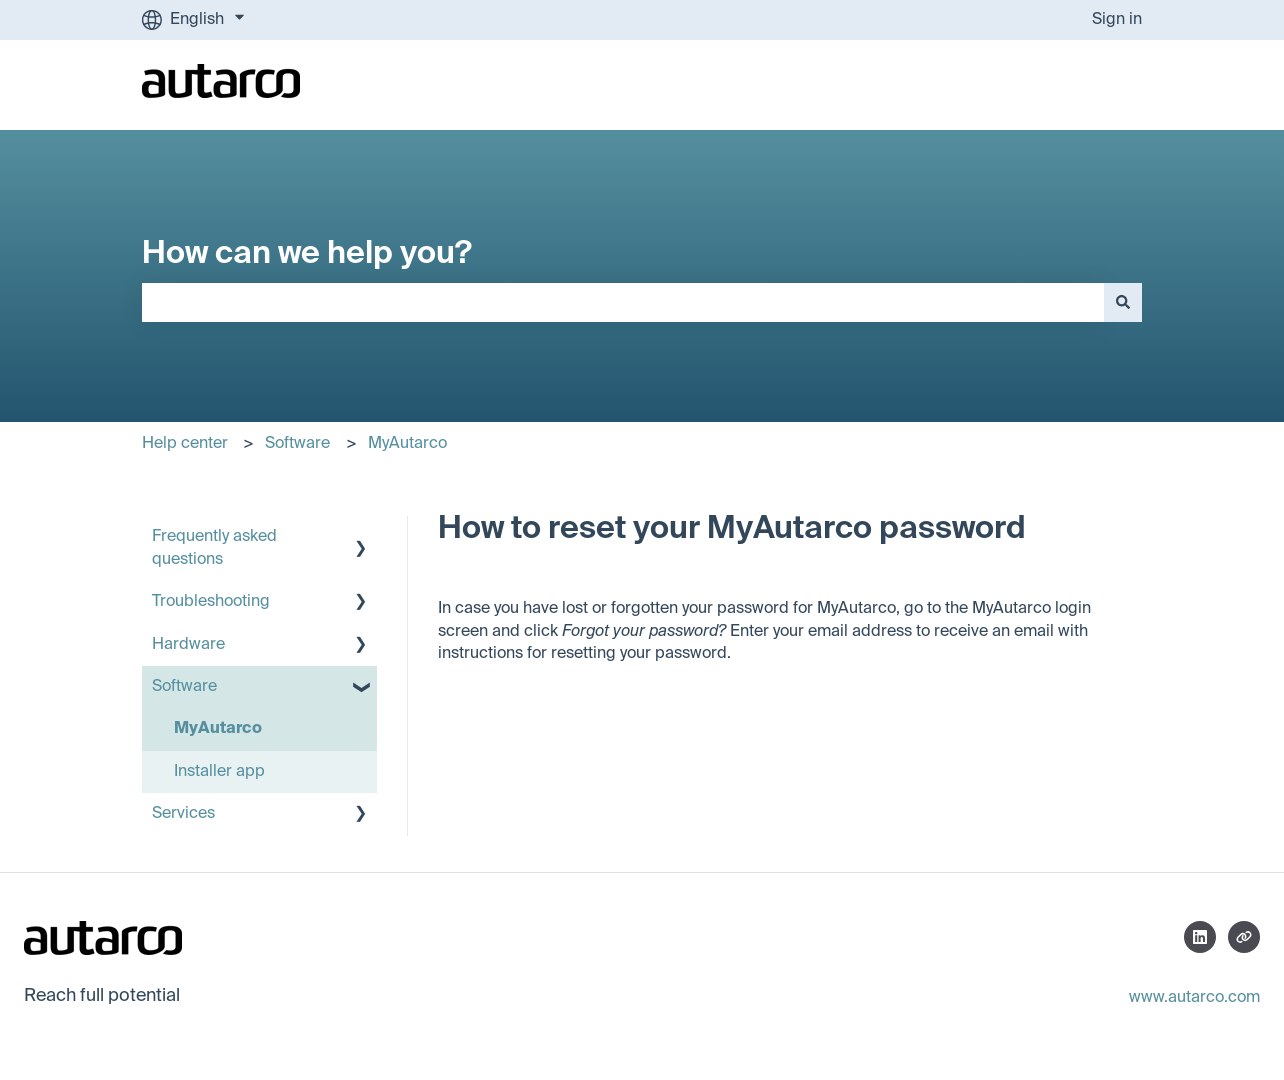  What do you see at coordinates (188, 645) in the screenshot?
I see `Hardware [menuitem]` at bounding box center [188, 645].